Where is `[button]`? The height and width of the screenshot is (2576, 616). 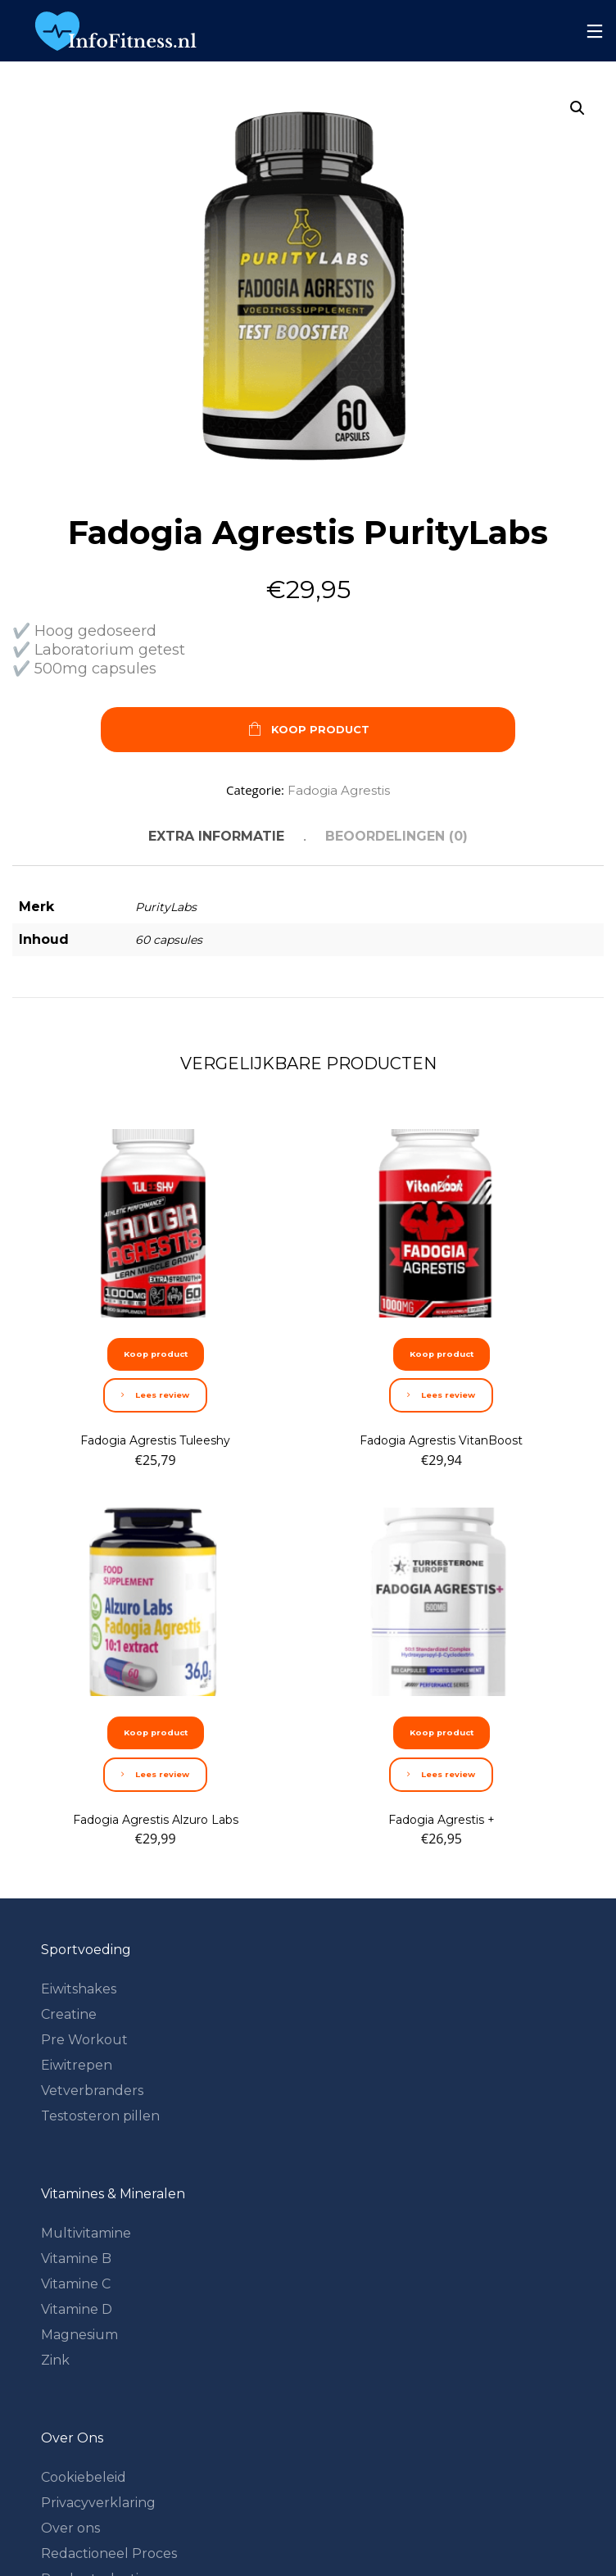
[button] is located at coordinates (577, 108).